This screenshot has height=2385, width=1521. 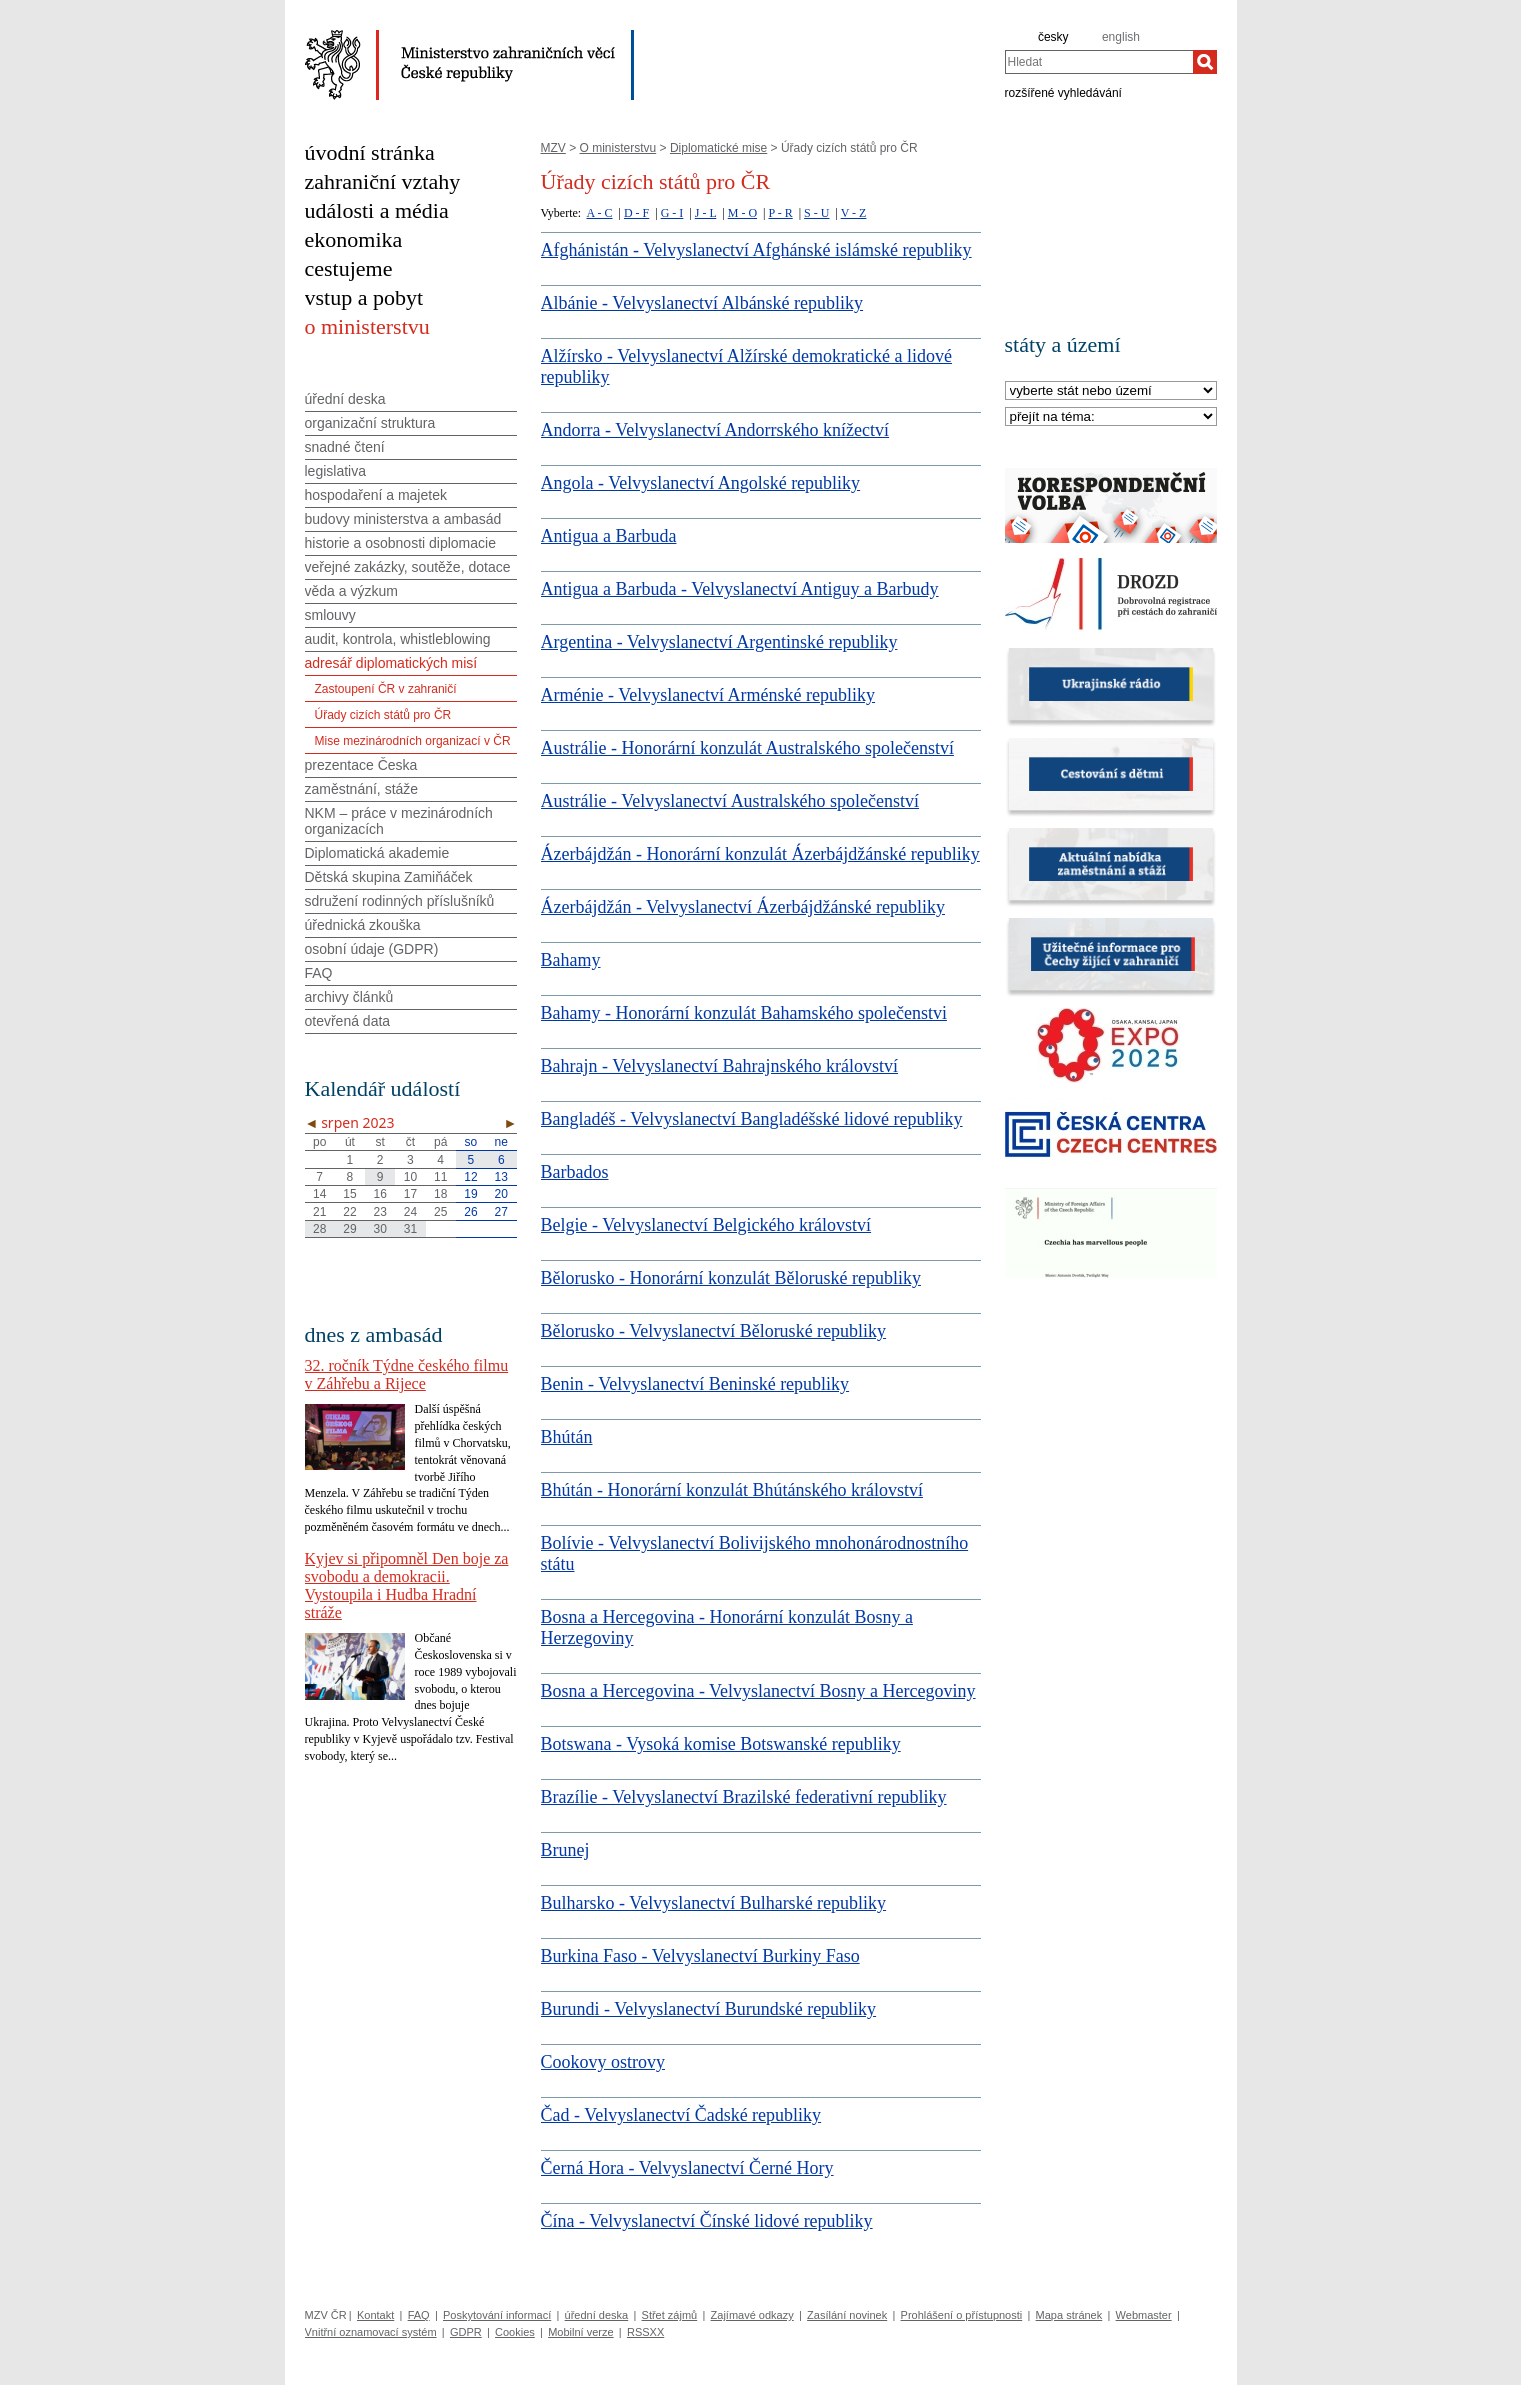 What do you see at coordinates (1063, 92) in the screenshot?
I see `rozšířené vyhledávání` at bounding box center [1063, 92].